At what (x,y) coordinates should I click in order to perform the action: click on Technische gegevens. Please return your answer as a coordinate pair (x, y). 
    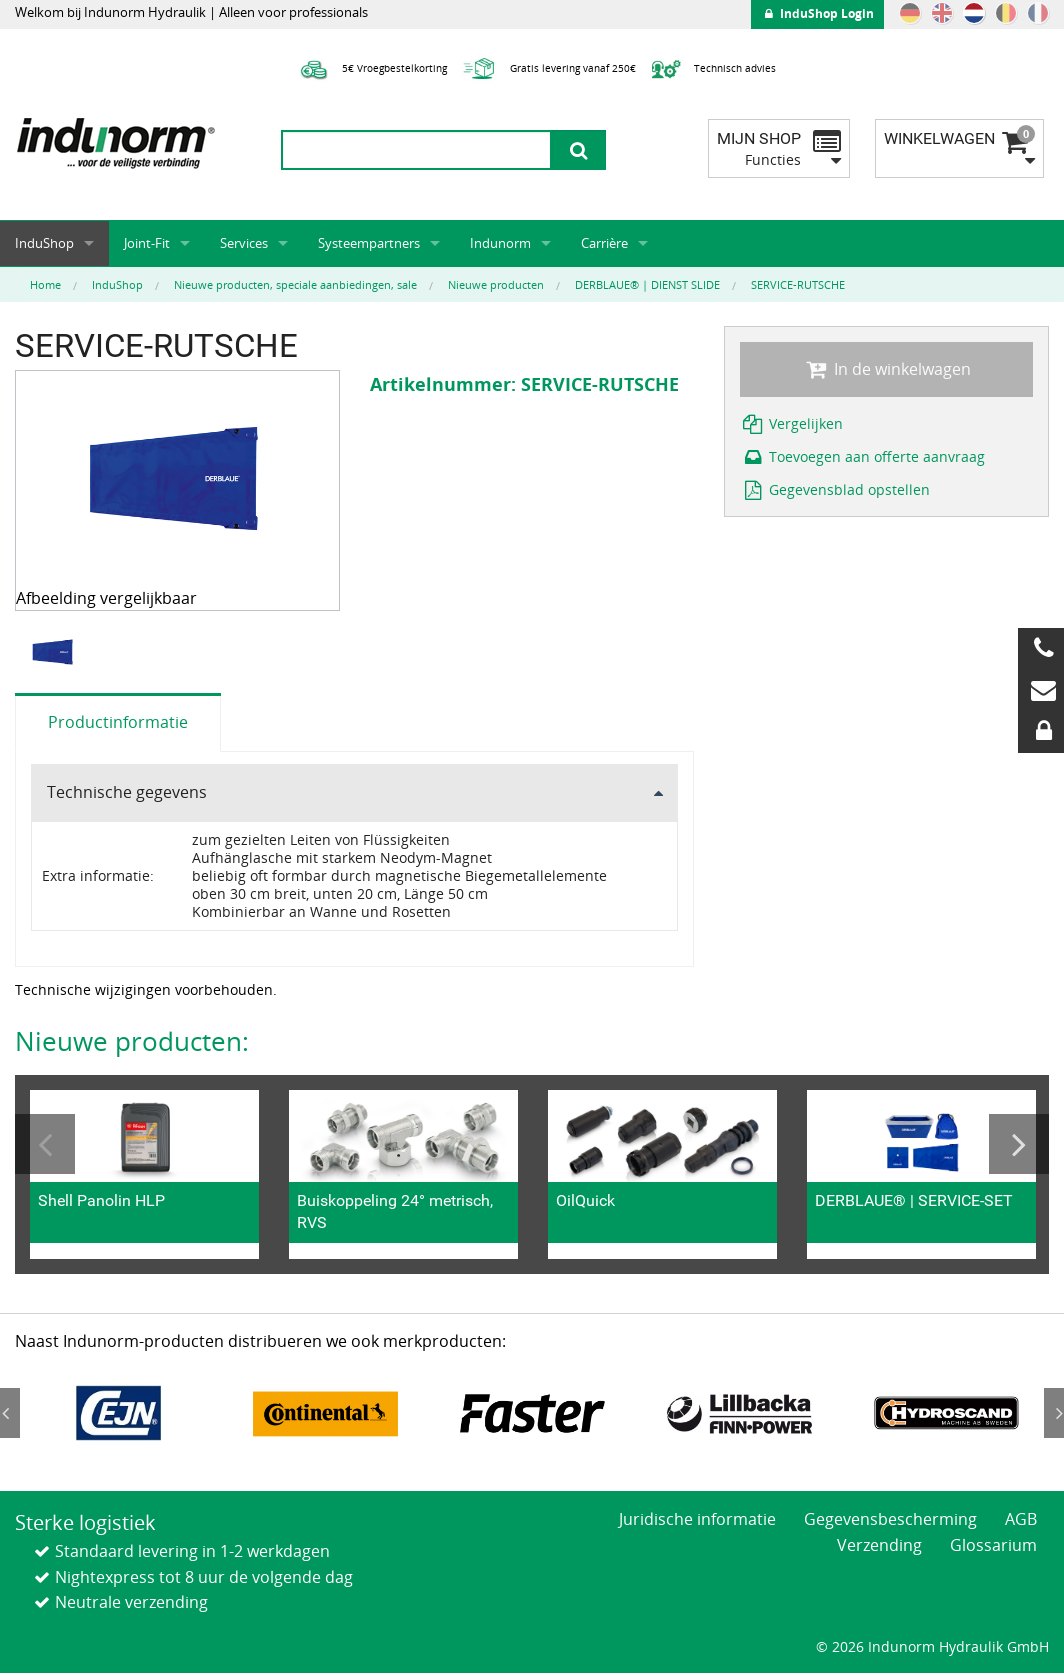
    Looking at the image, I should click on (127, 792).